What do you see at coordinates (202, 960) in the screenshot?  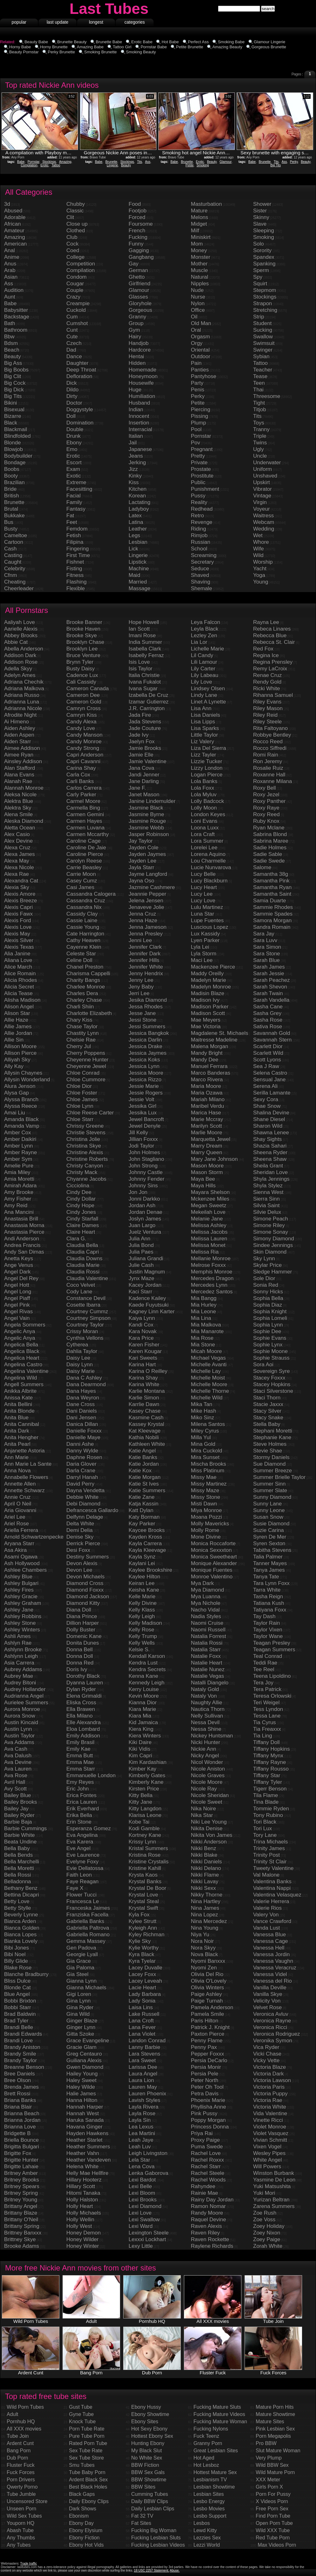 I see `Maci Lee` at bounding box center [202, 960].